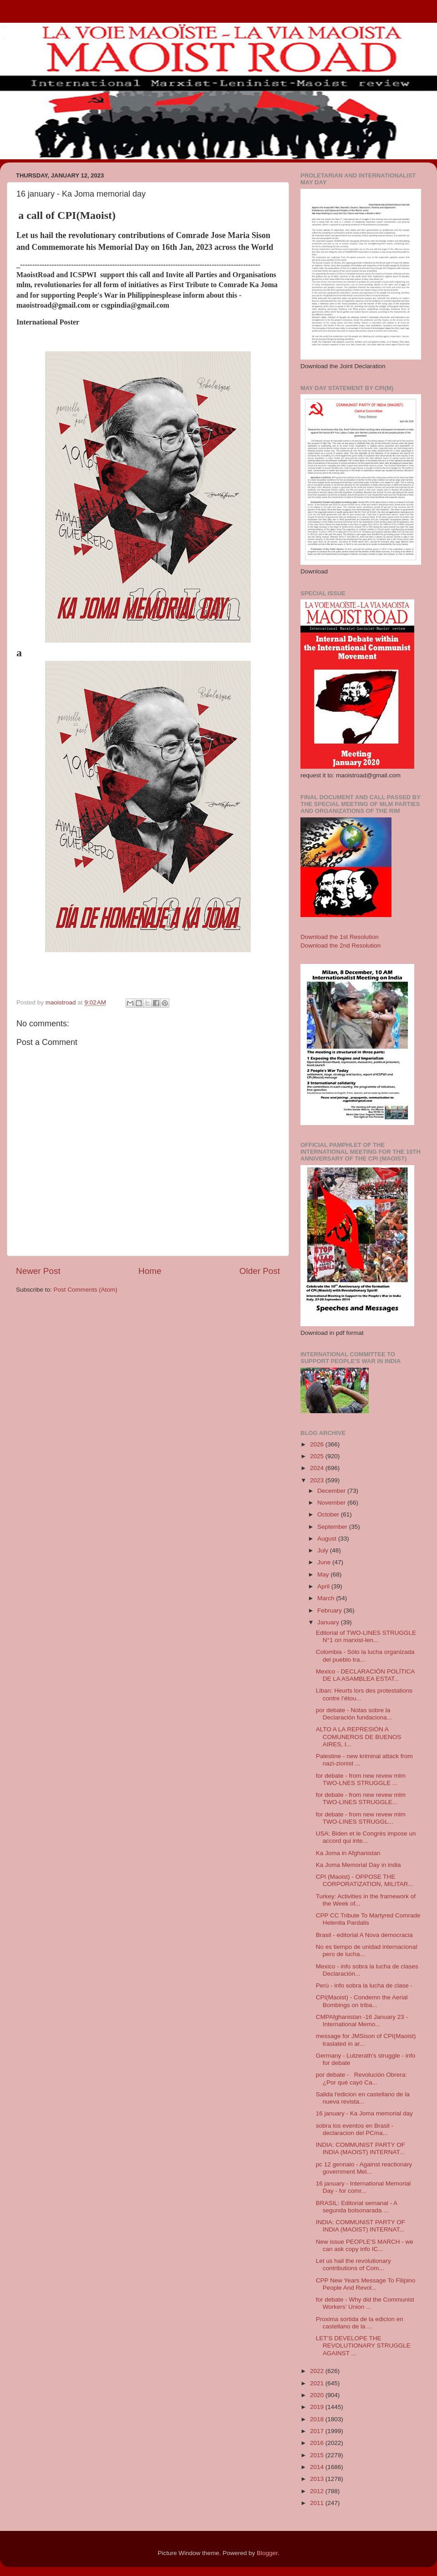 The width and height of the screenshot is (437, 2576). What do you see at coordinates (364, 1880) in the screenshot?
I see `CPI (Maoist) - OPPOSE THE CORPORATIZATION, MILITAR...` at bounding box center [364, 1880].